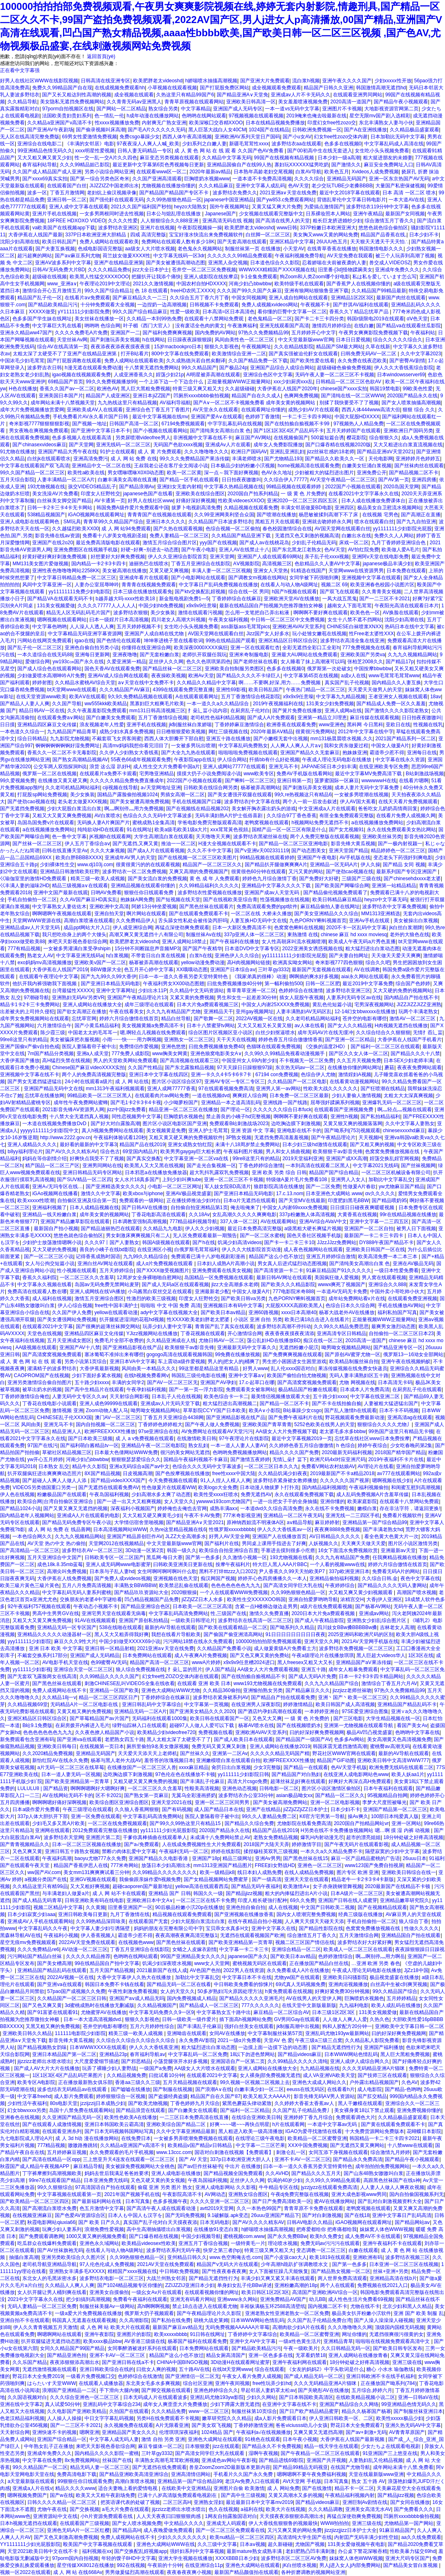  What do you see at coordinates (346, 1347) in the screenshot?
I see `呦男呦女视频精品网站` at bounding box center [346, 1347].